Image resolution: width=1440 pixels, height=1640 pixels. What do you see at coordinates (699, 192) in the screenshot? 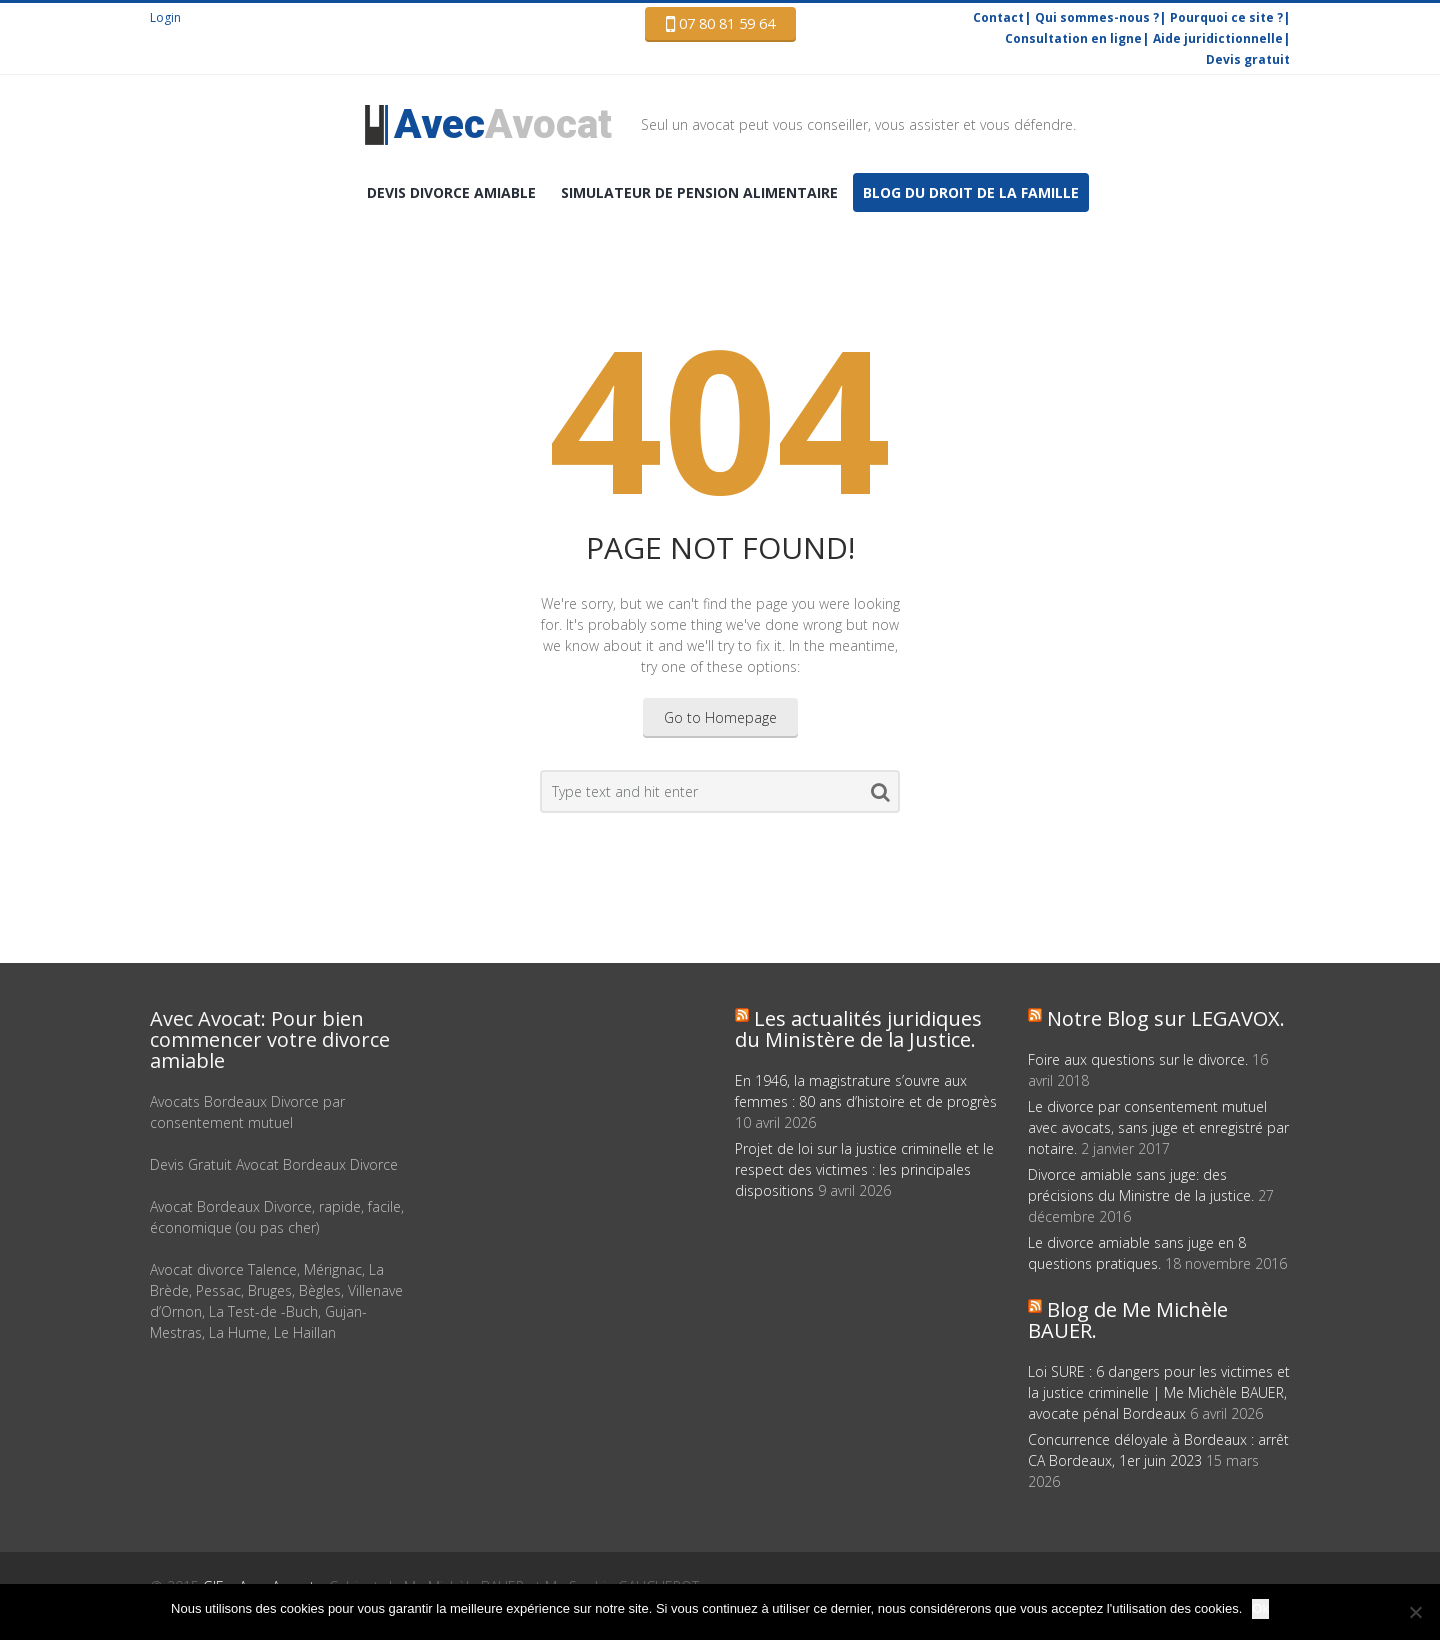
I see `Simulateur de pension alimentaire` at bounding box center [699, 192].